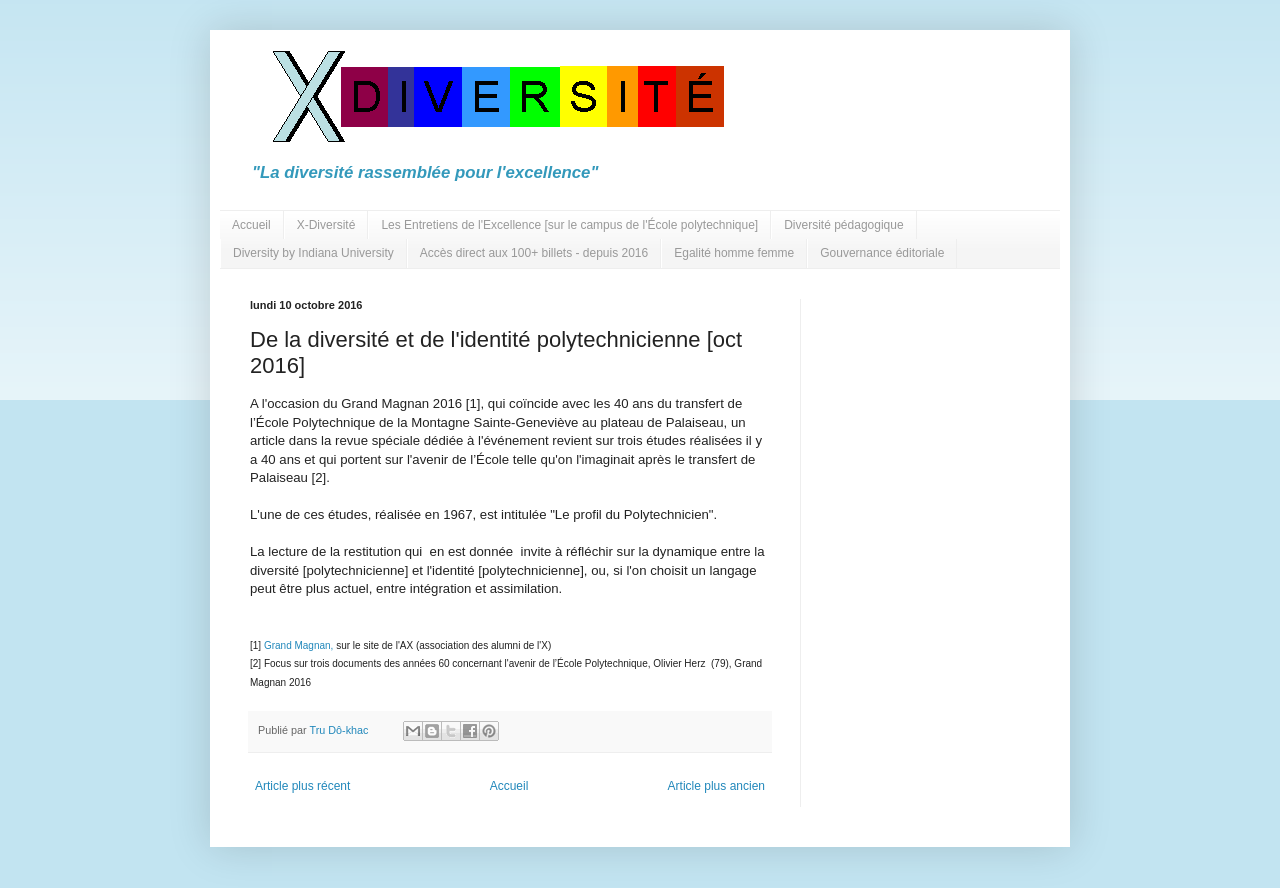  I want to click on Gouvernance éditoriale, so click(882, 253).